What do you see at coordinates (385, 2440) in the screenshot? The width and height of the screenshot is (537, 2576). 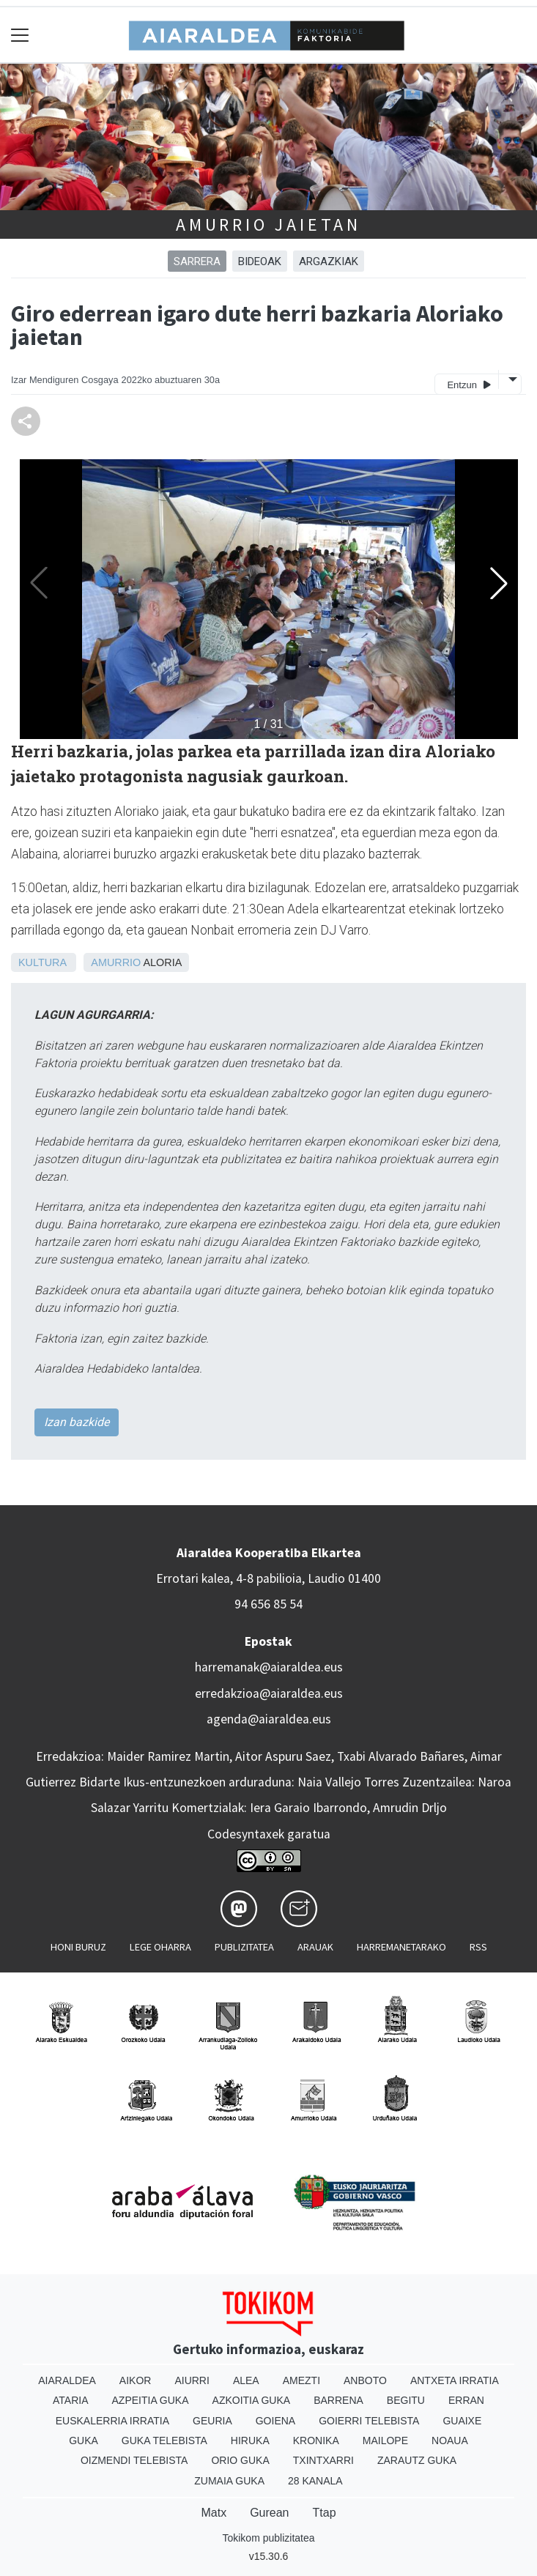 I see `Mailope` at bounding box center [385, 2440].